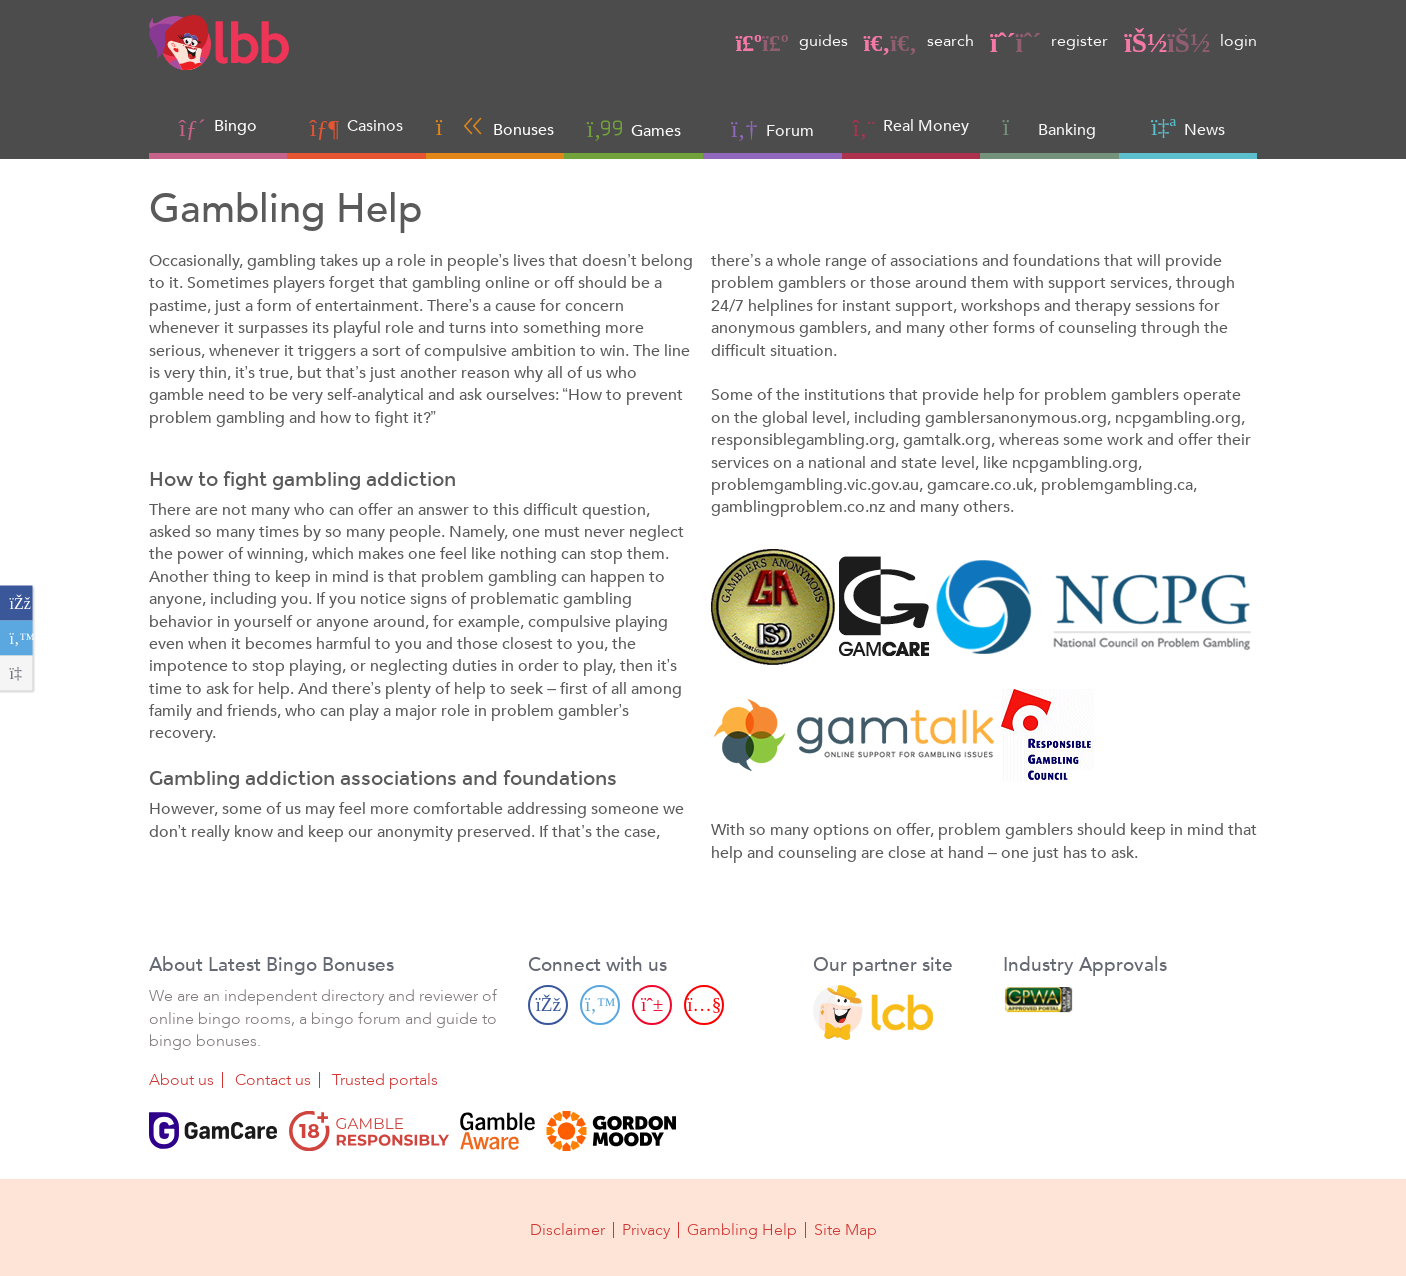 This screenshot has width=1406, height=1276. I want to click on Forum, so click(772, 128).